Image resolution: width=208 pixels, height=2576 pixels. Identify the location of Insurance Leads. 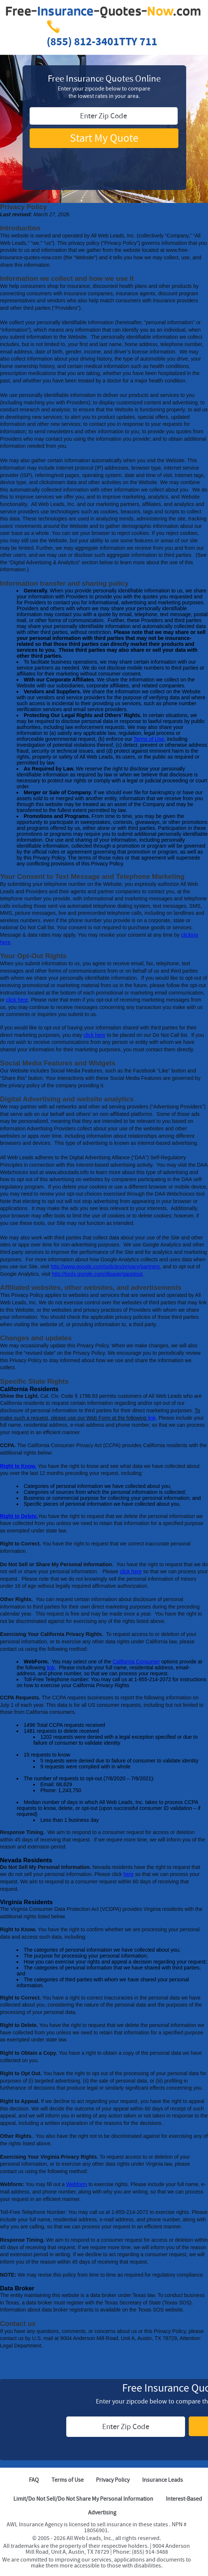
(162, 2480).